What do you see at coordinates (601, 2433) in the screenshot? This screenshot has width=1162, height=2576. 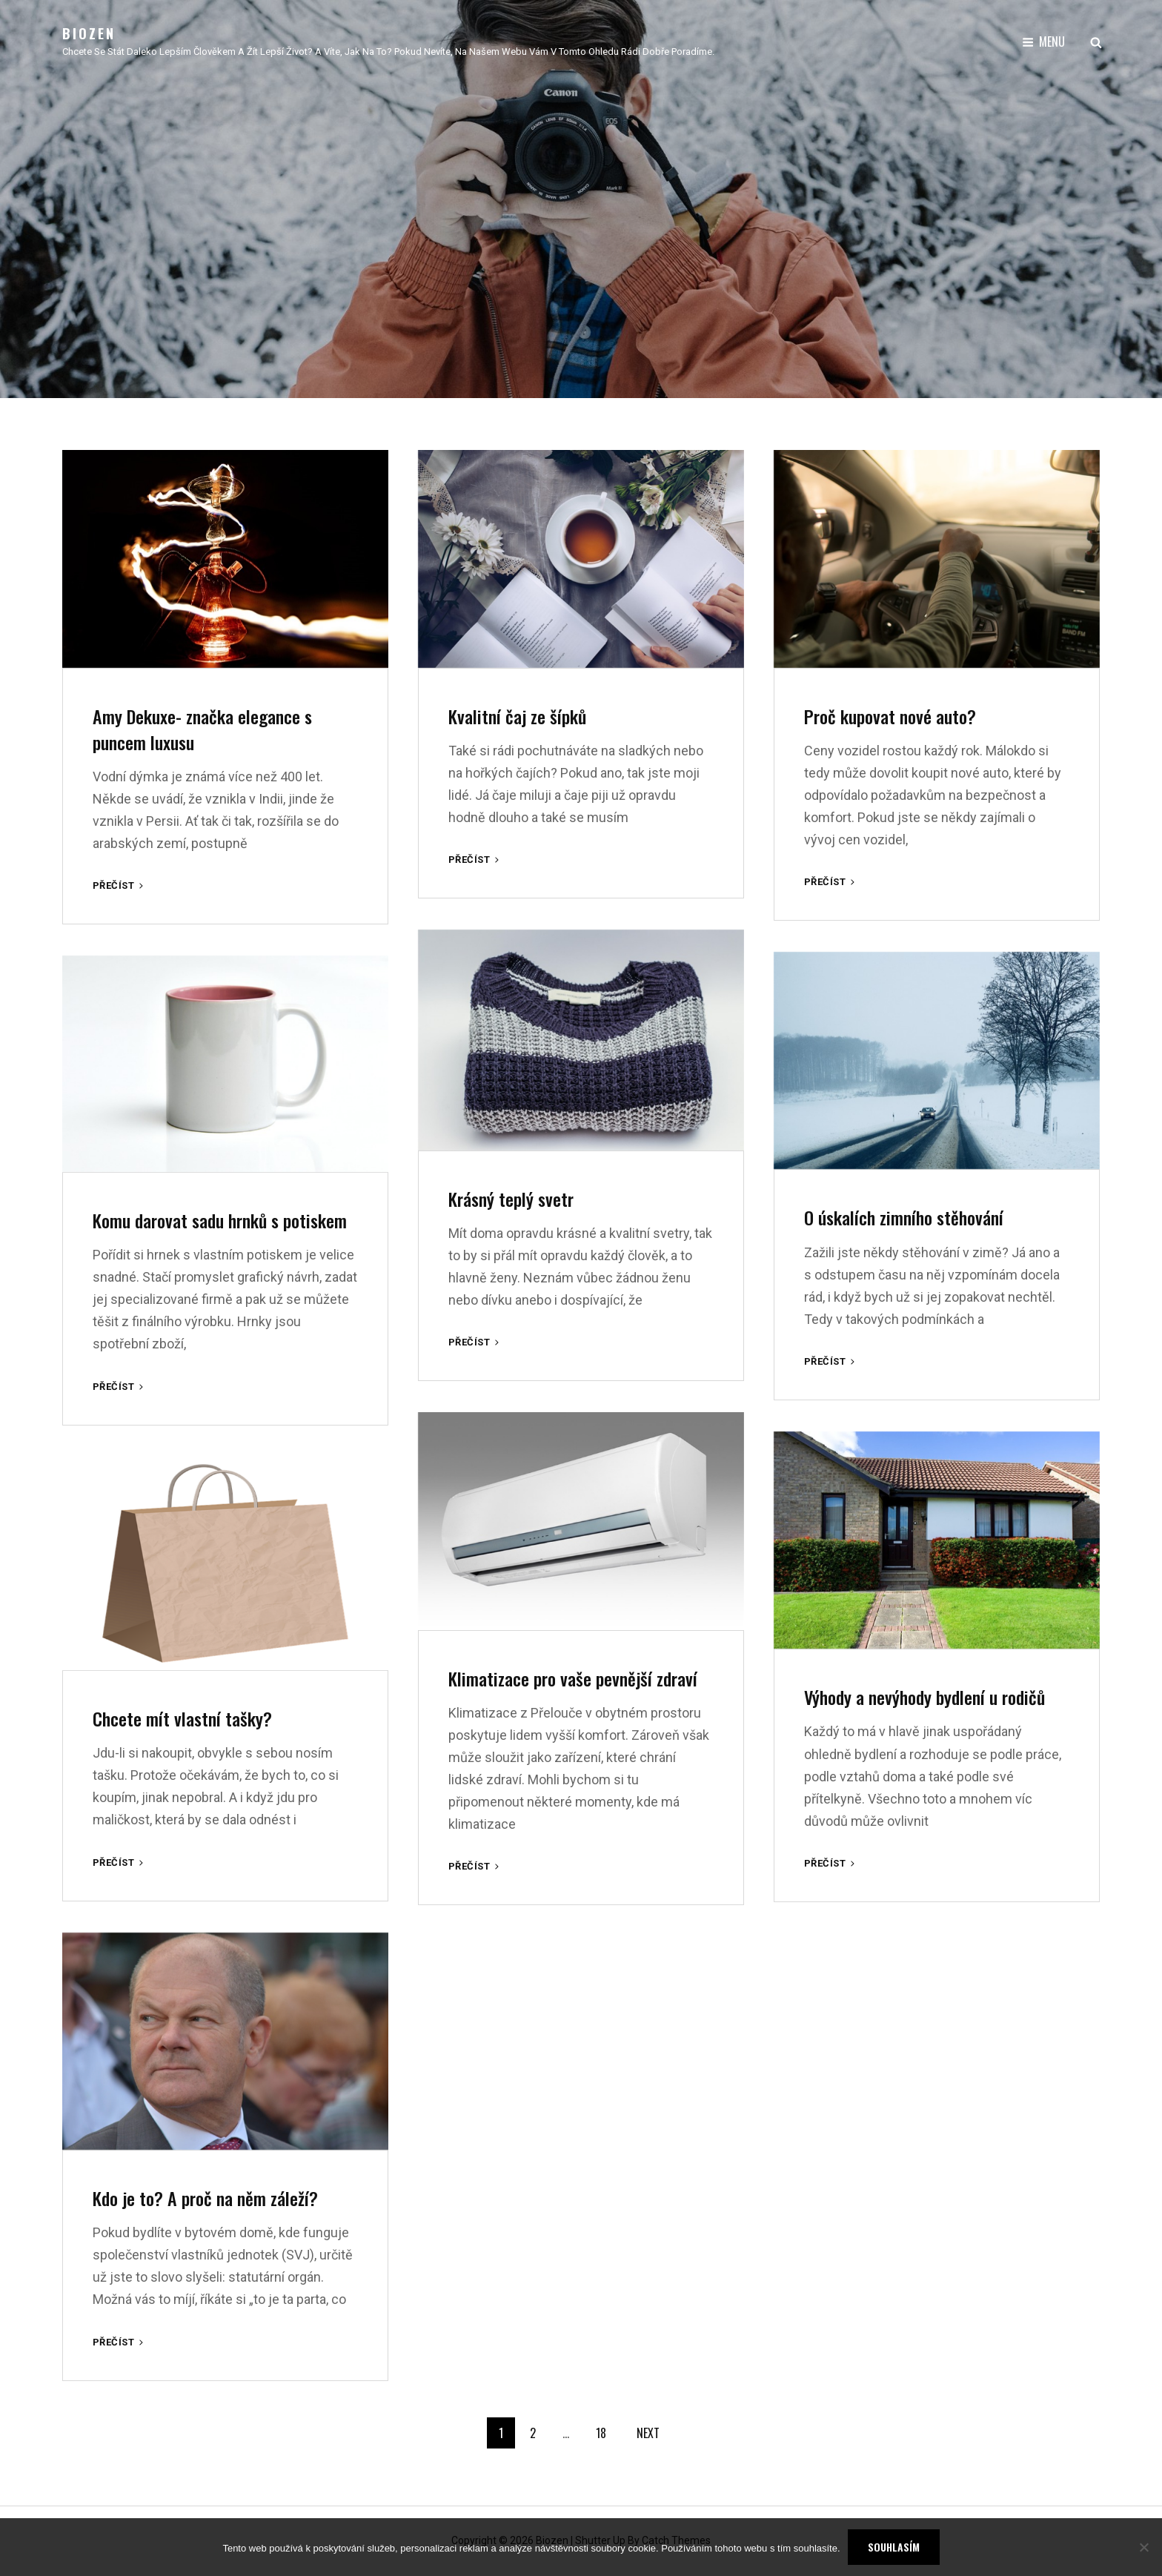 I see `18` at bounding box center [601, 2433].